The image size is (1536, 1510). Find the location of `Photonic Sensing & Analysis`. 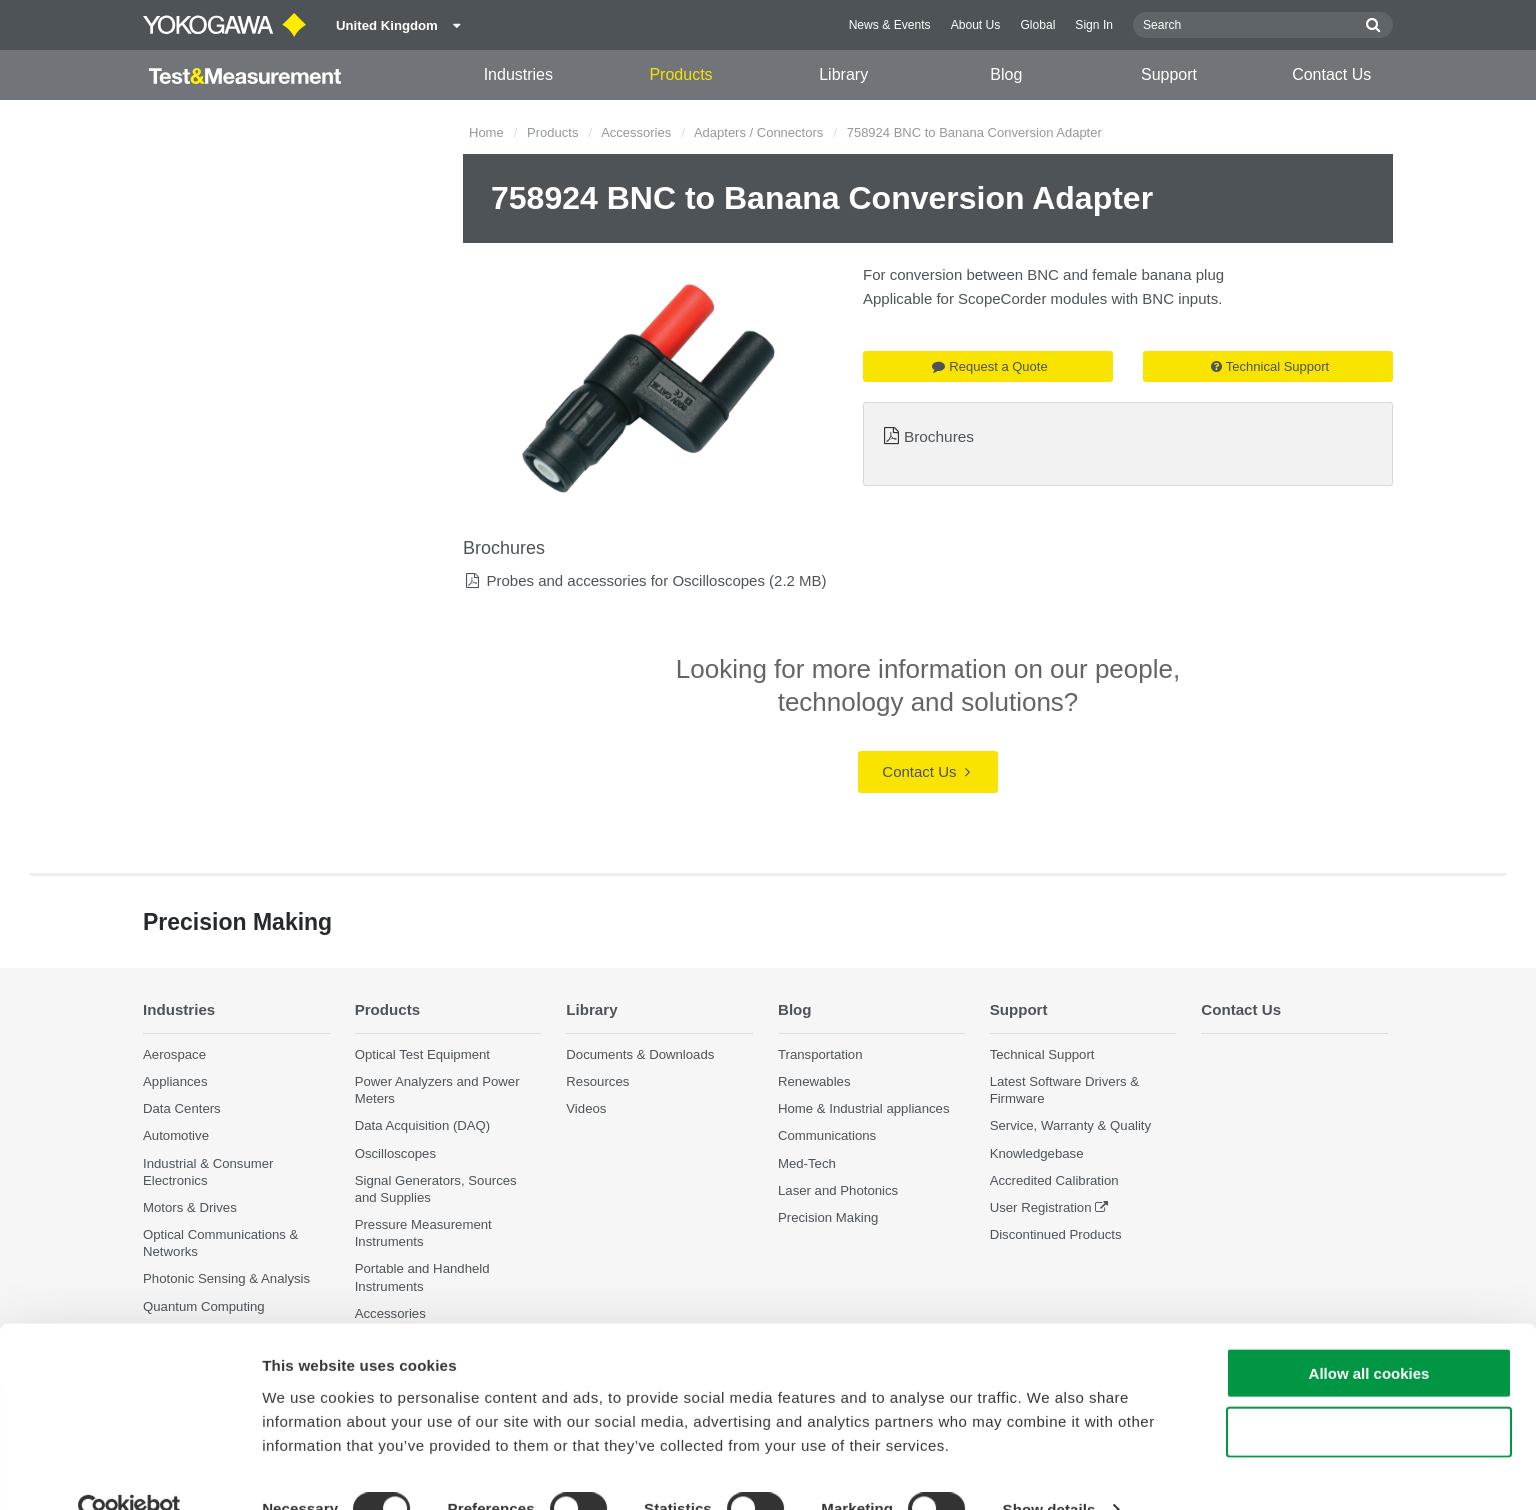

Photonic Sensing & Analysis is located at coordinates (226, 1279).